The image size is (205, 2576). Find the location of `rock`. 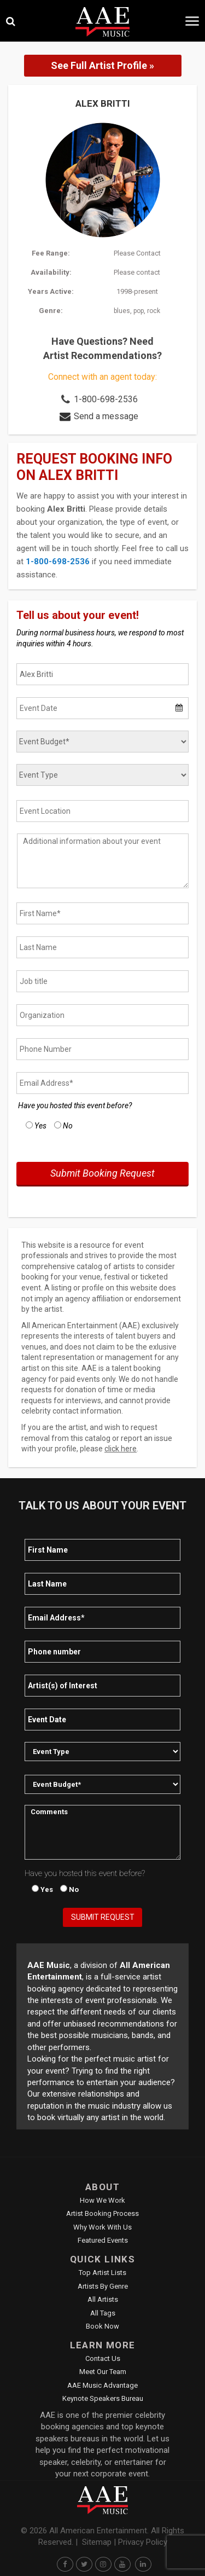

rock is located at coordinates (153, 311).